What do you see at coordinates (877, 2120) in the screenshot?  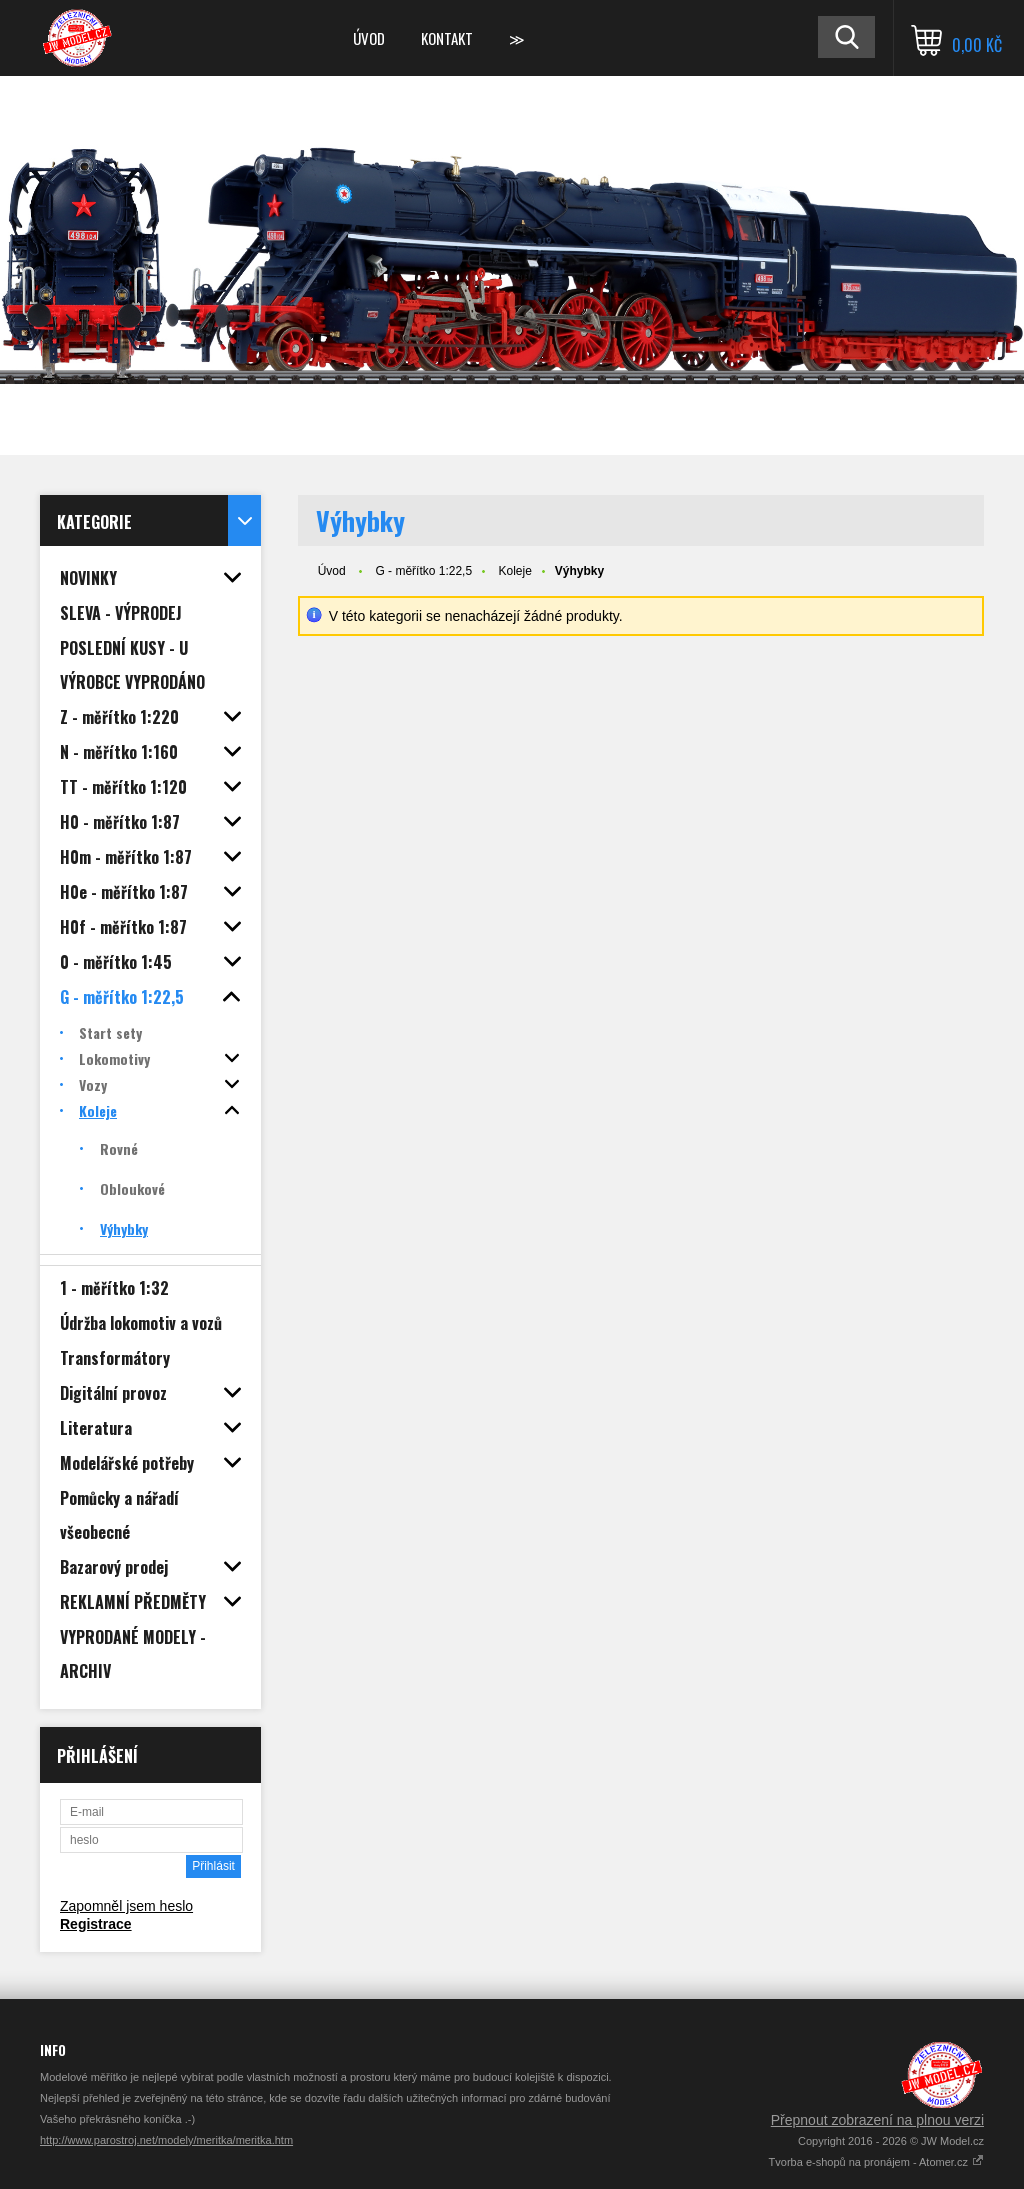 I see `Přepnout zobrazení na plnou verzi` at bounding box center [877, 2120].